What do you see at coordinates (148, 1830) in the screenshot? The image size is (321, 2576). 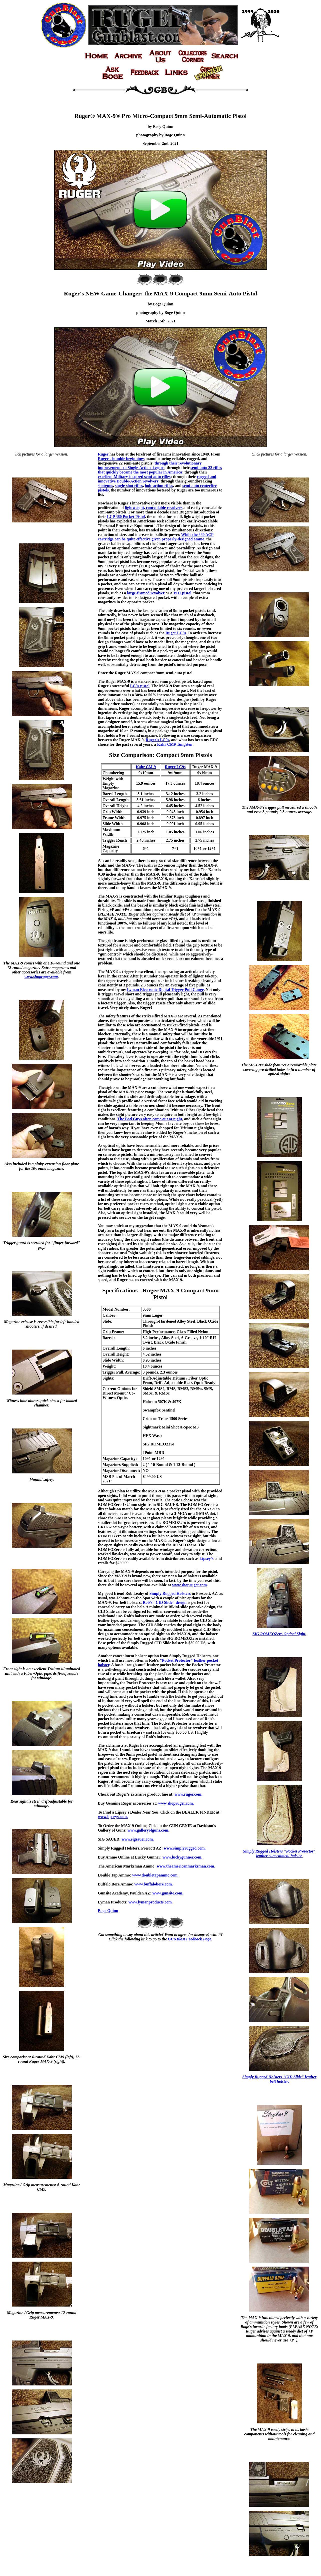 I see `www.galleryofguns.com.` at bounding box center [148, 1830].